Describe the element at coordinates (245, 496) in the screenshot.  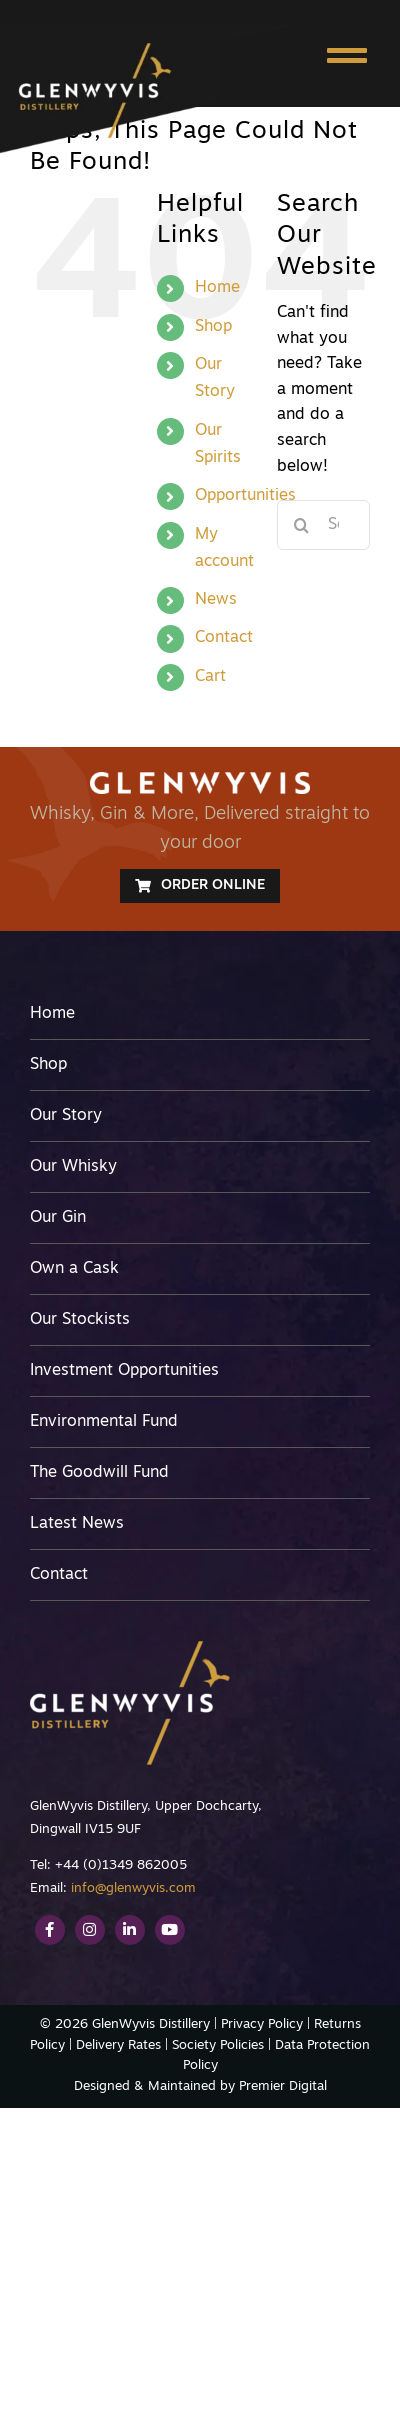
I see `Opportunities` at that location.